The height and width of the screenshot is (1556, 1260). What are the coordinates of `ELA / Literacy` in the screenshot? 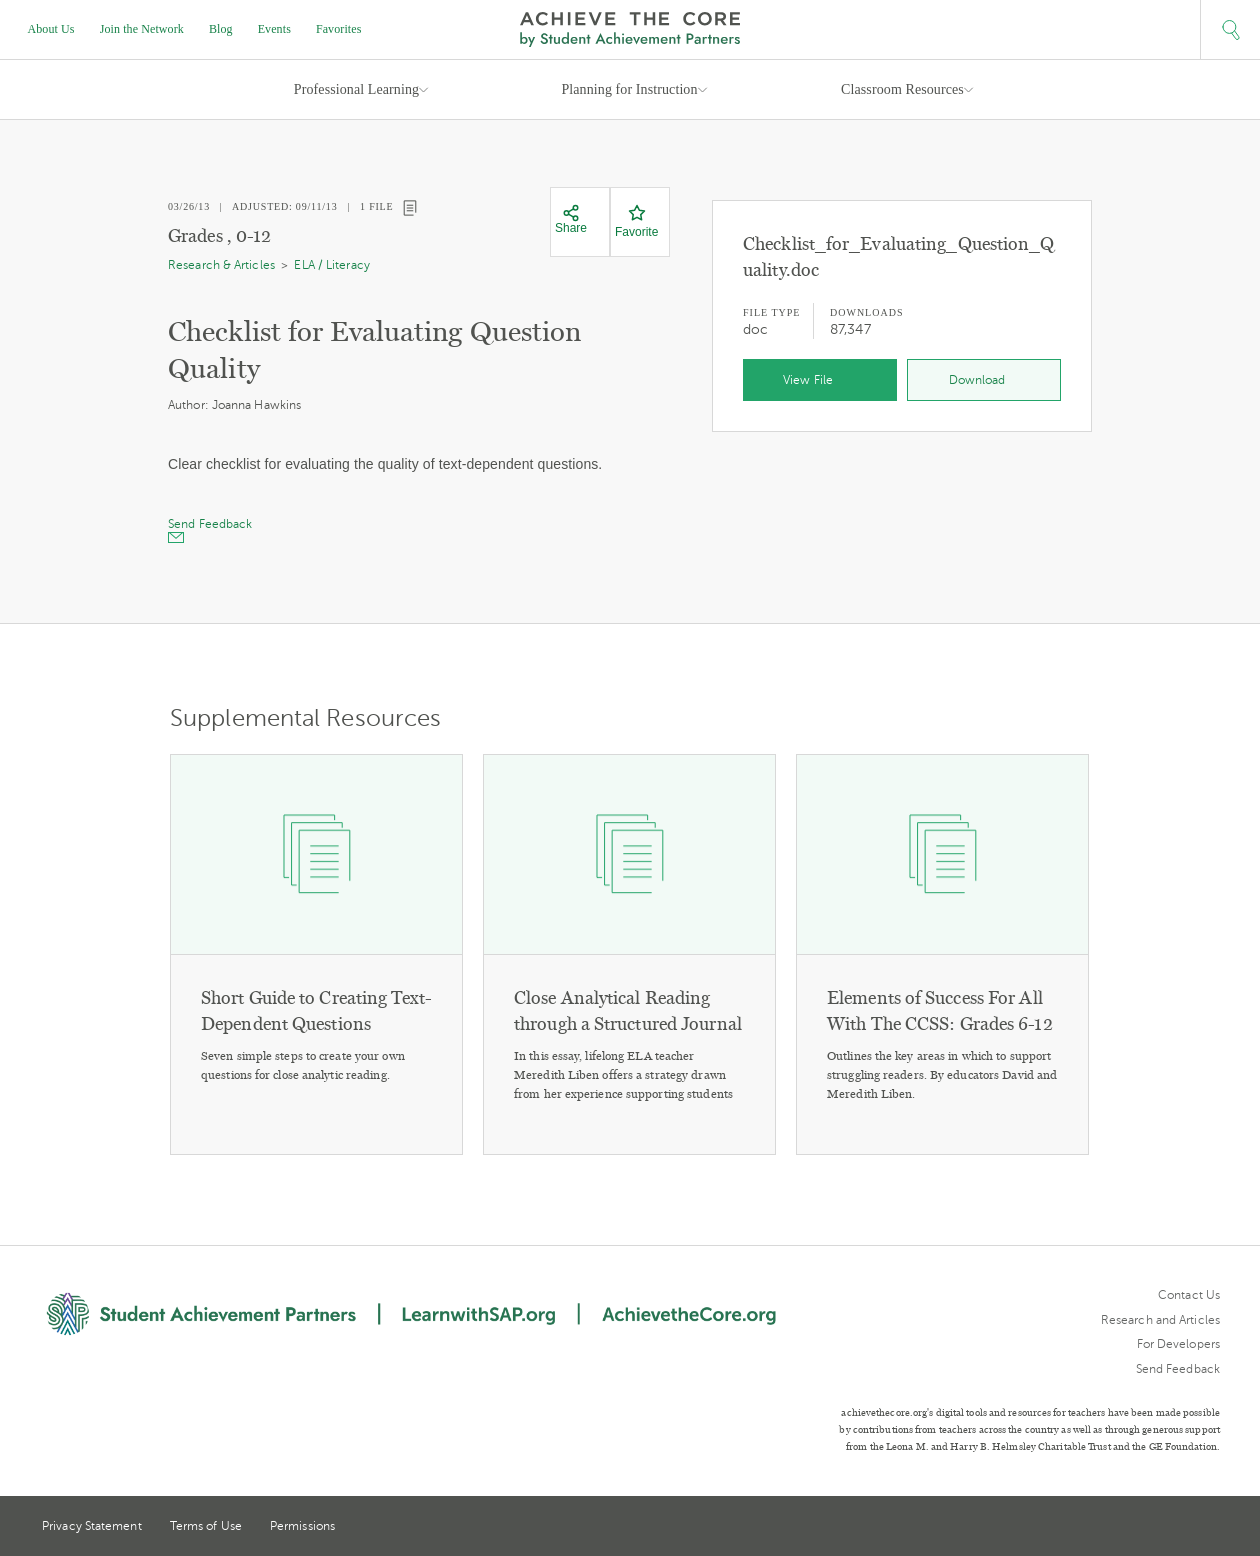 It's located at (331, 265).